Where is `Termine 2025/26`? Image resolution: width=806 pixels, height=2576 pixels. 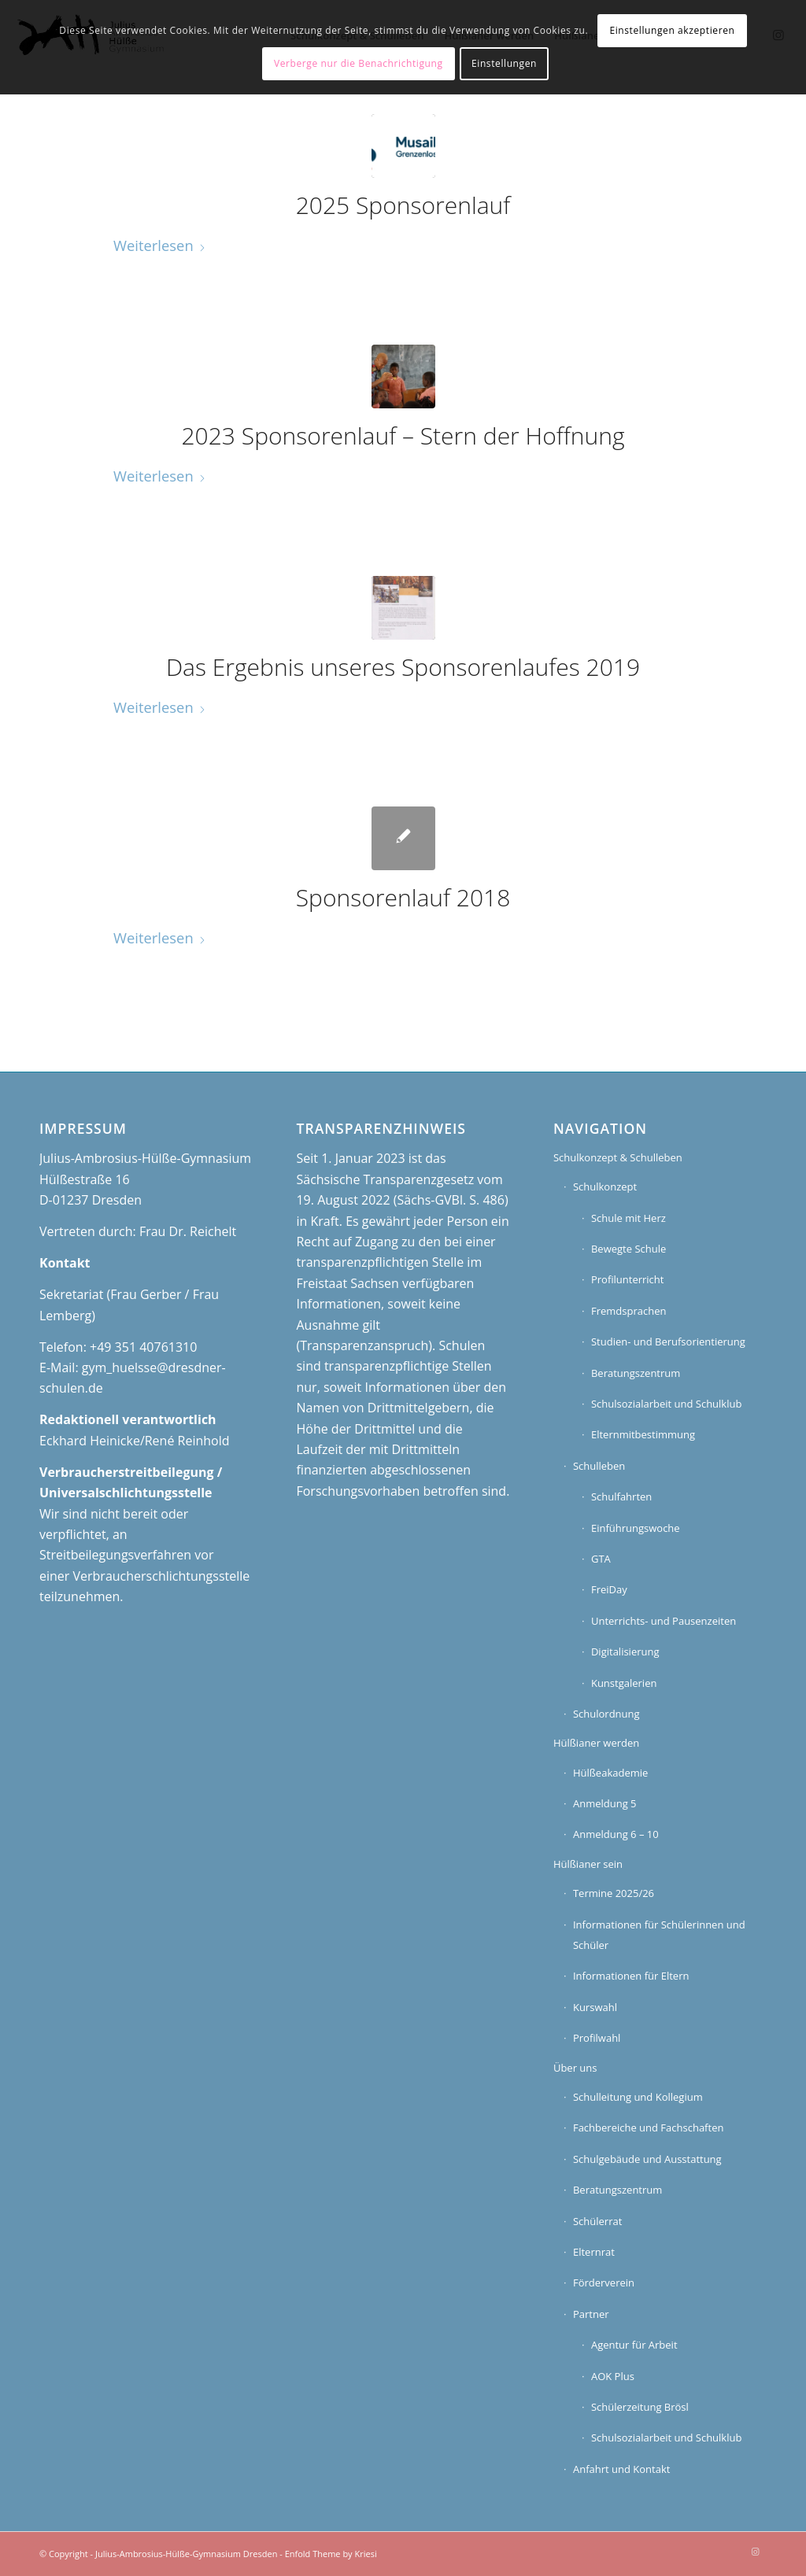
Termine 2025/26 is located at coordinates (613, 1893).